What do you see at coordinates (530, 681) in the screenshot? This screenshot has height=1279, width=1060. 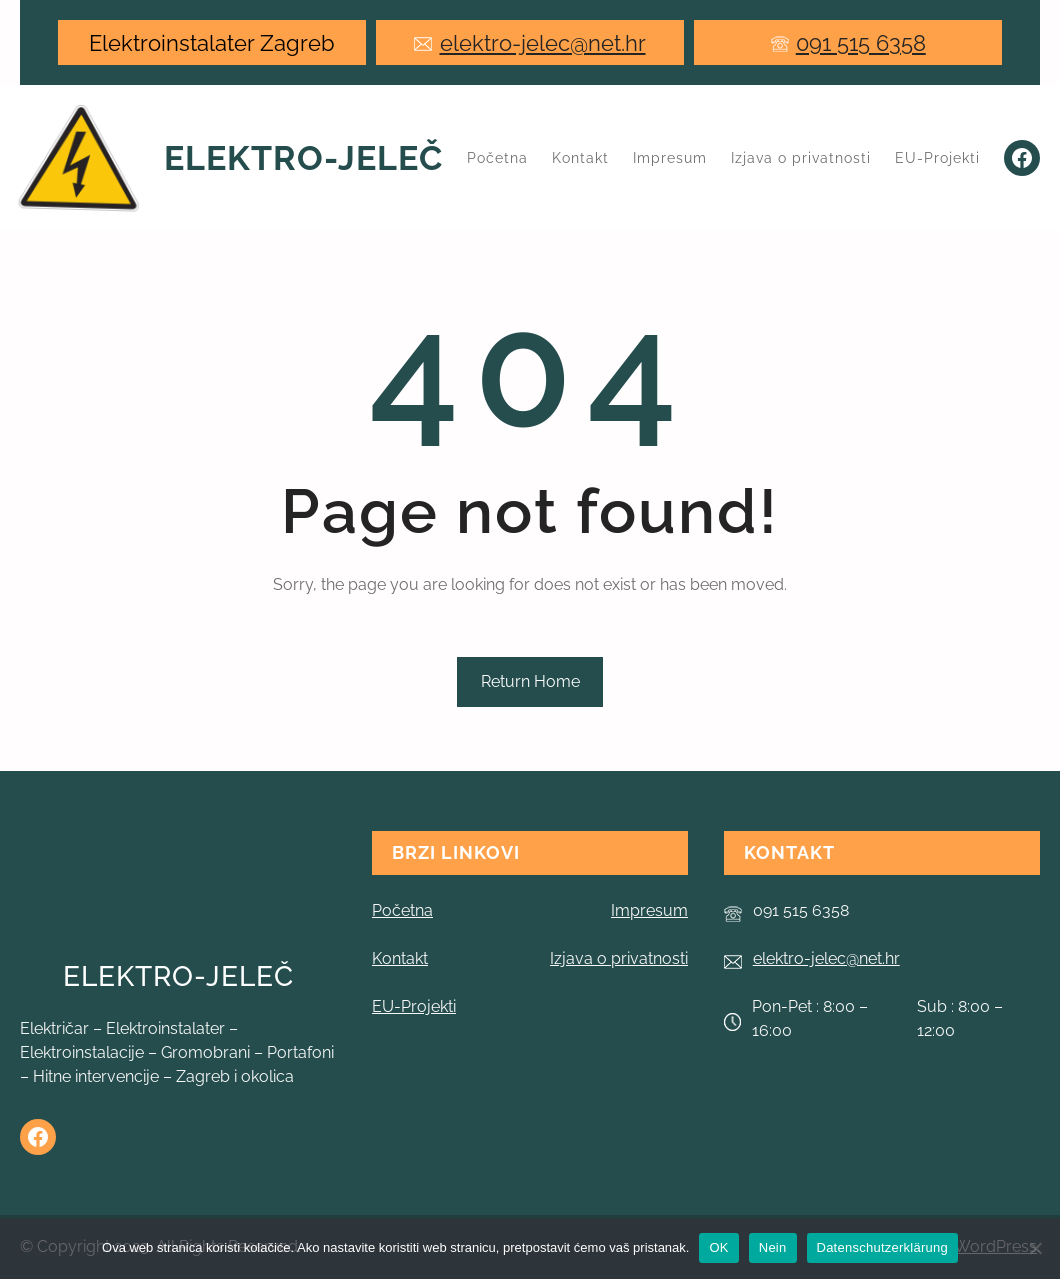 I see `Return Home` at bounding box center [530, 681].